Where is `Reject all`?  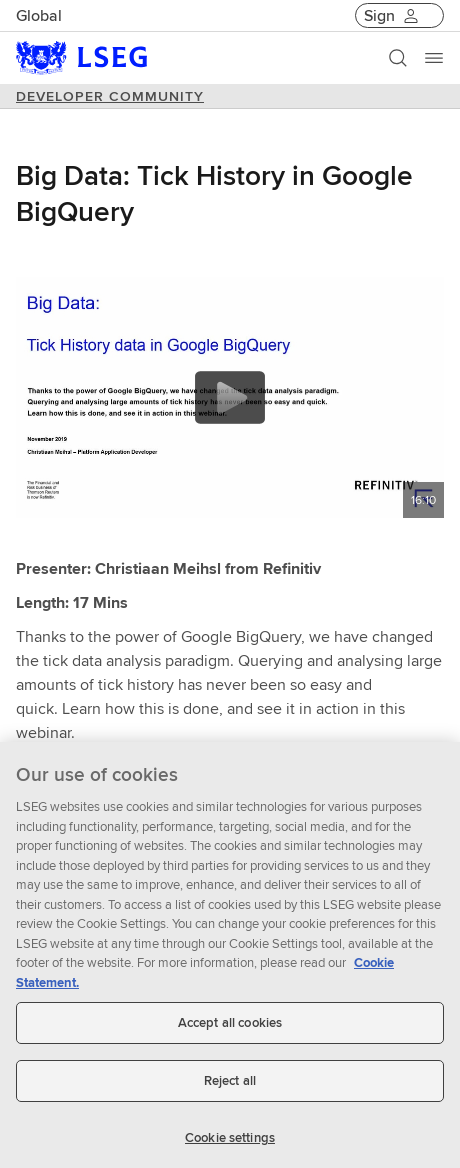 Reject all is located at coordinates (230, 1088).